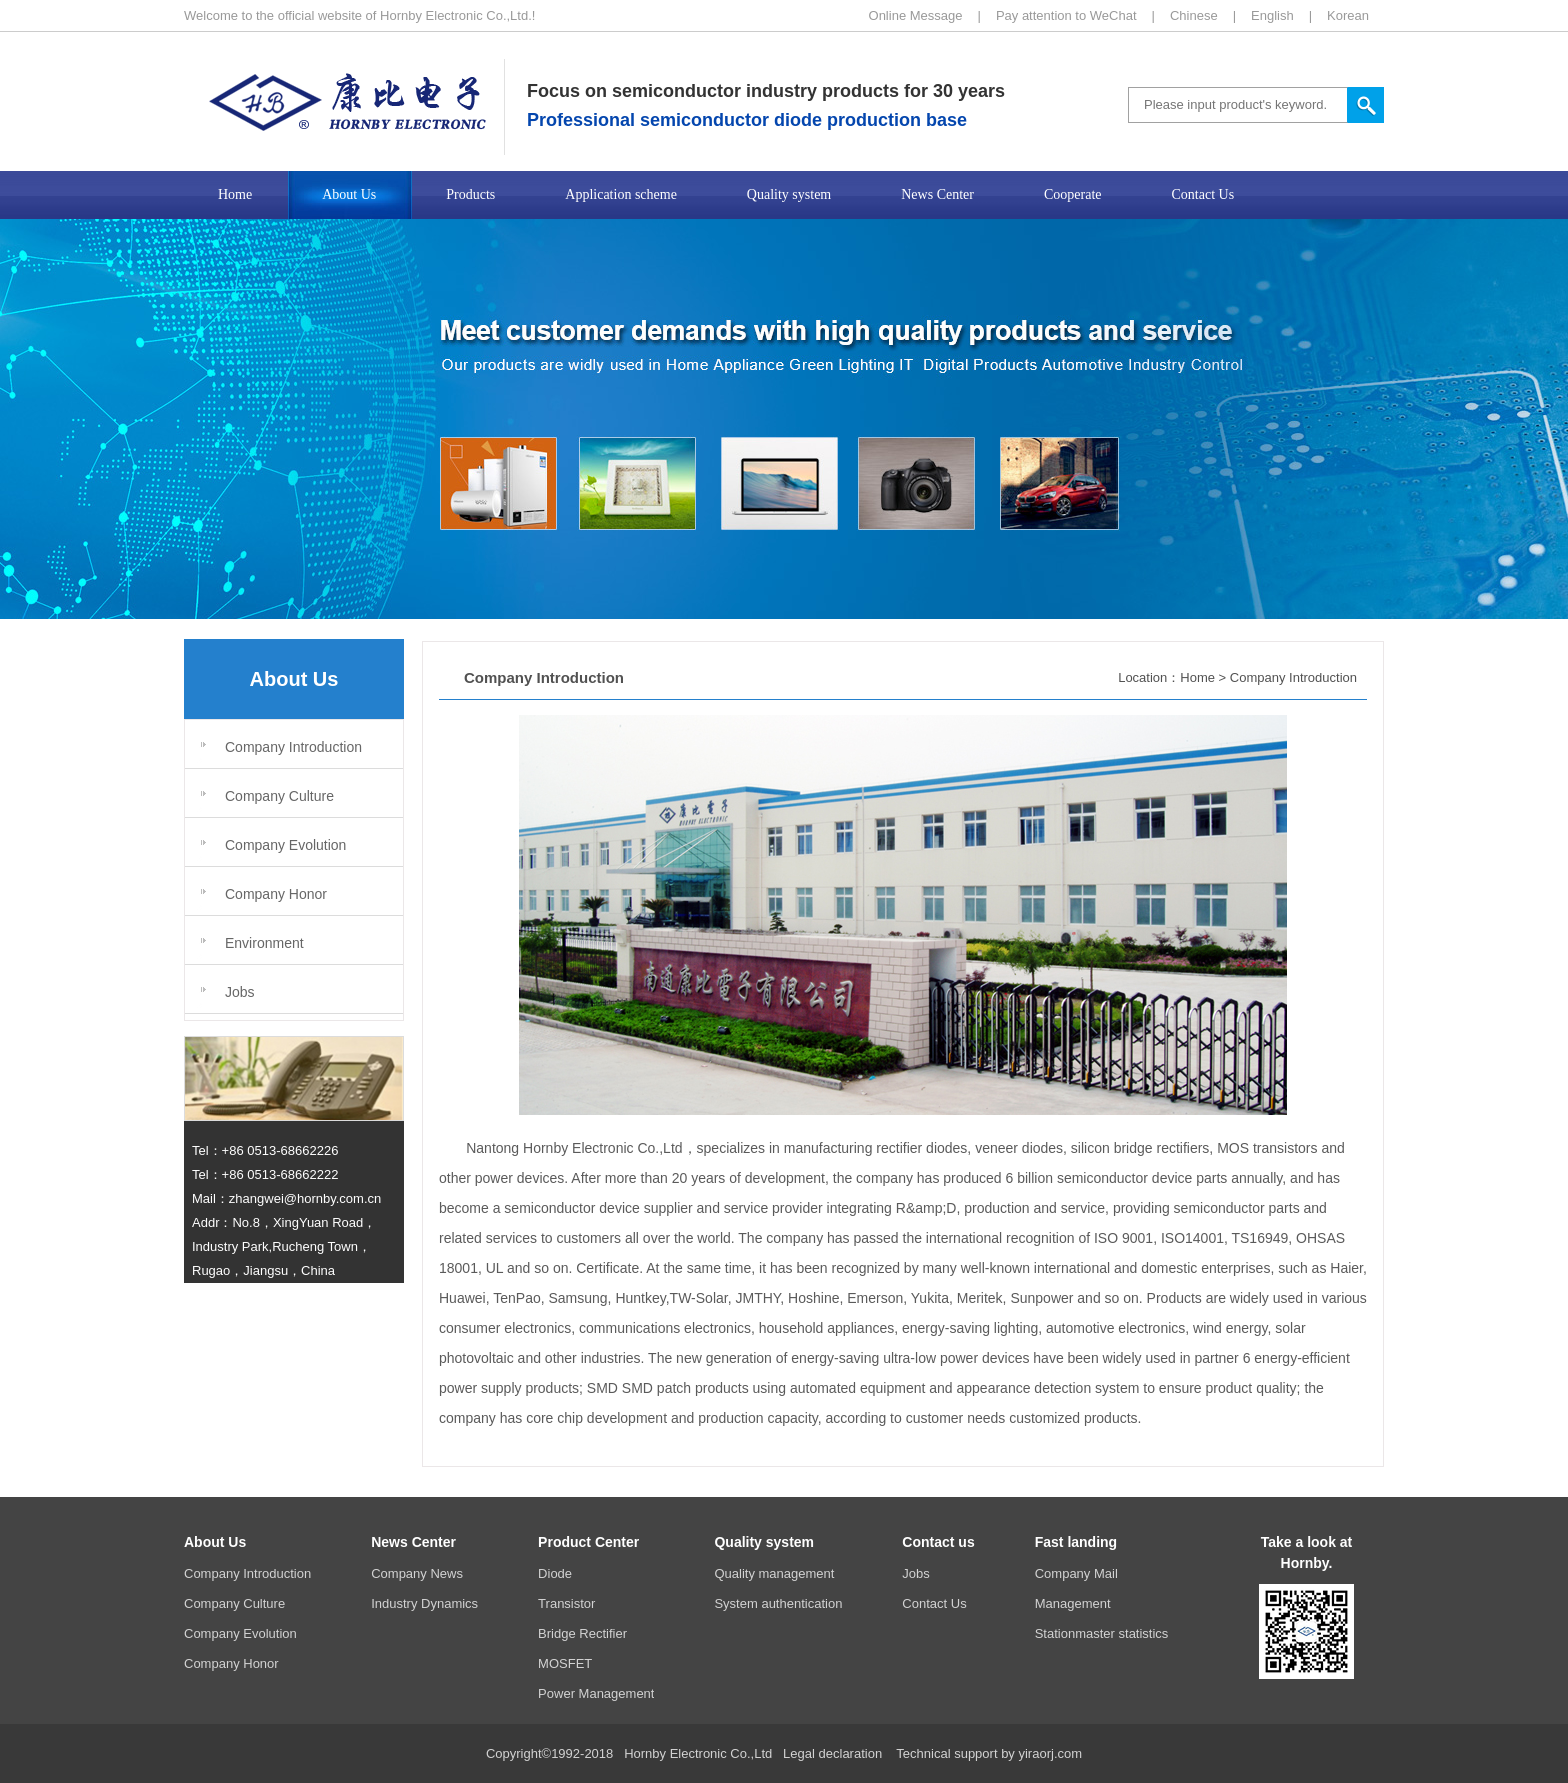 Image resolution: width=1568 pixels, height=1783 pixels. I want to click on Power Management, so click(596, 1693).